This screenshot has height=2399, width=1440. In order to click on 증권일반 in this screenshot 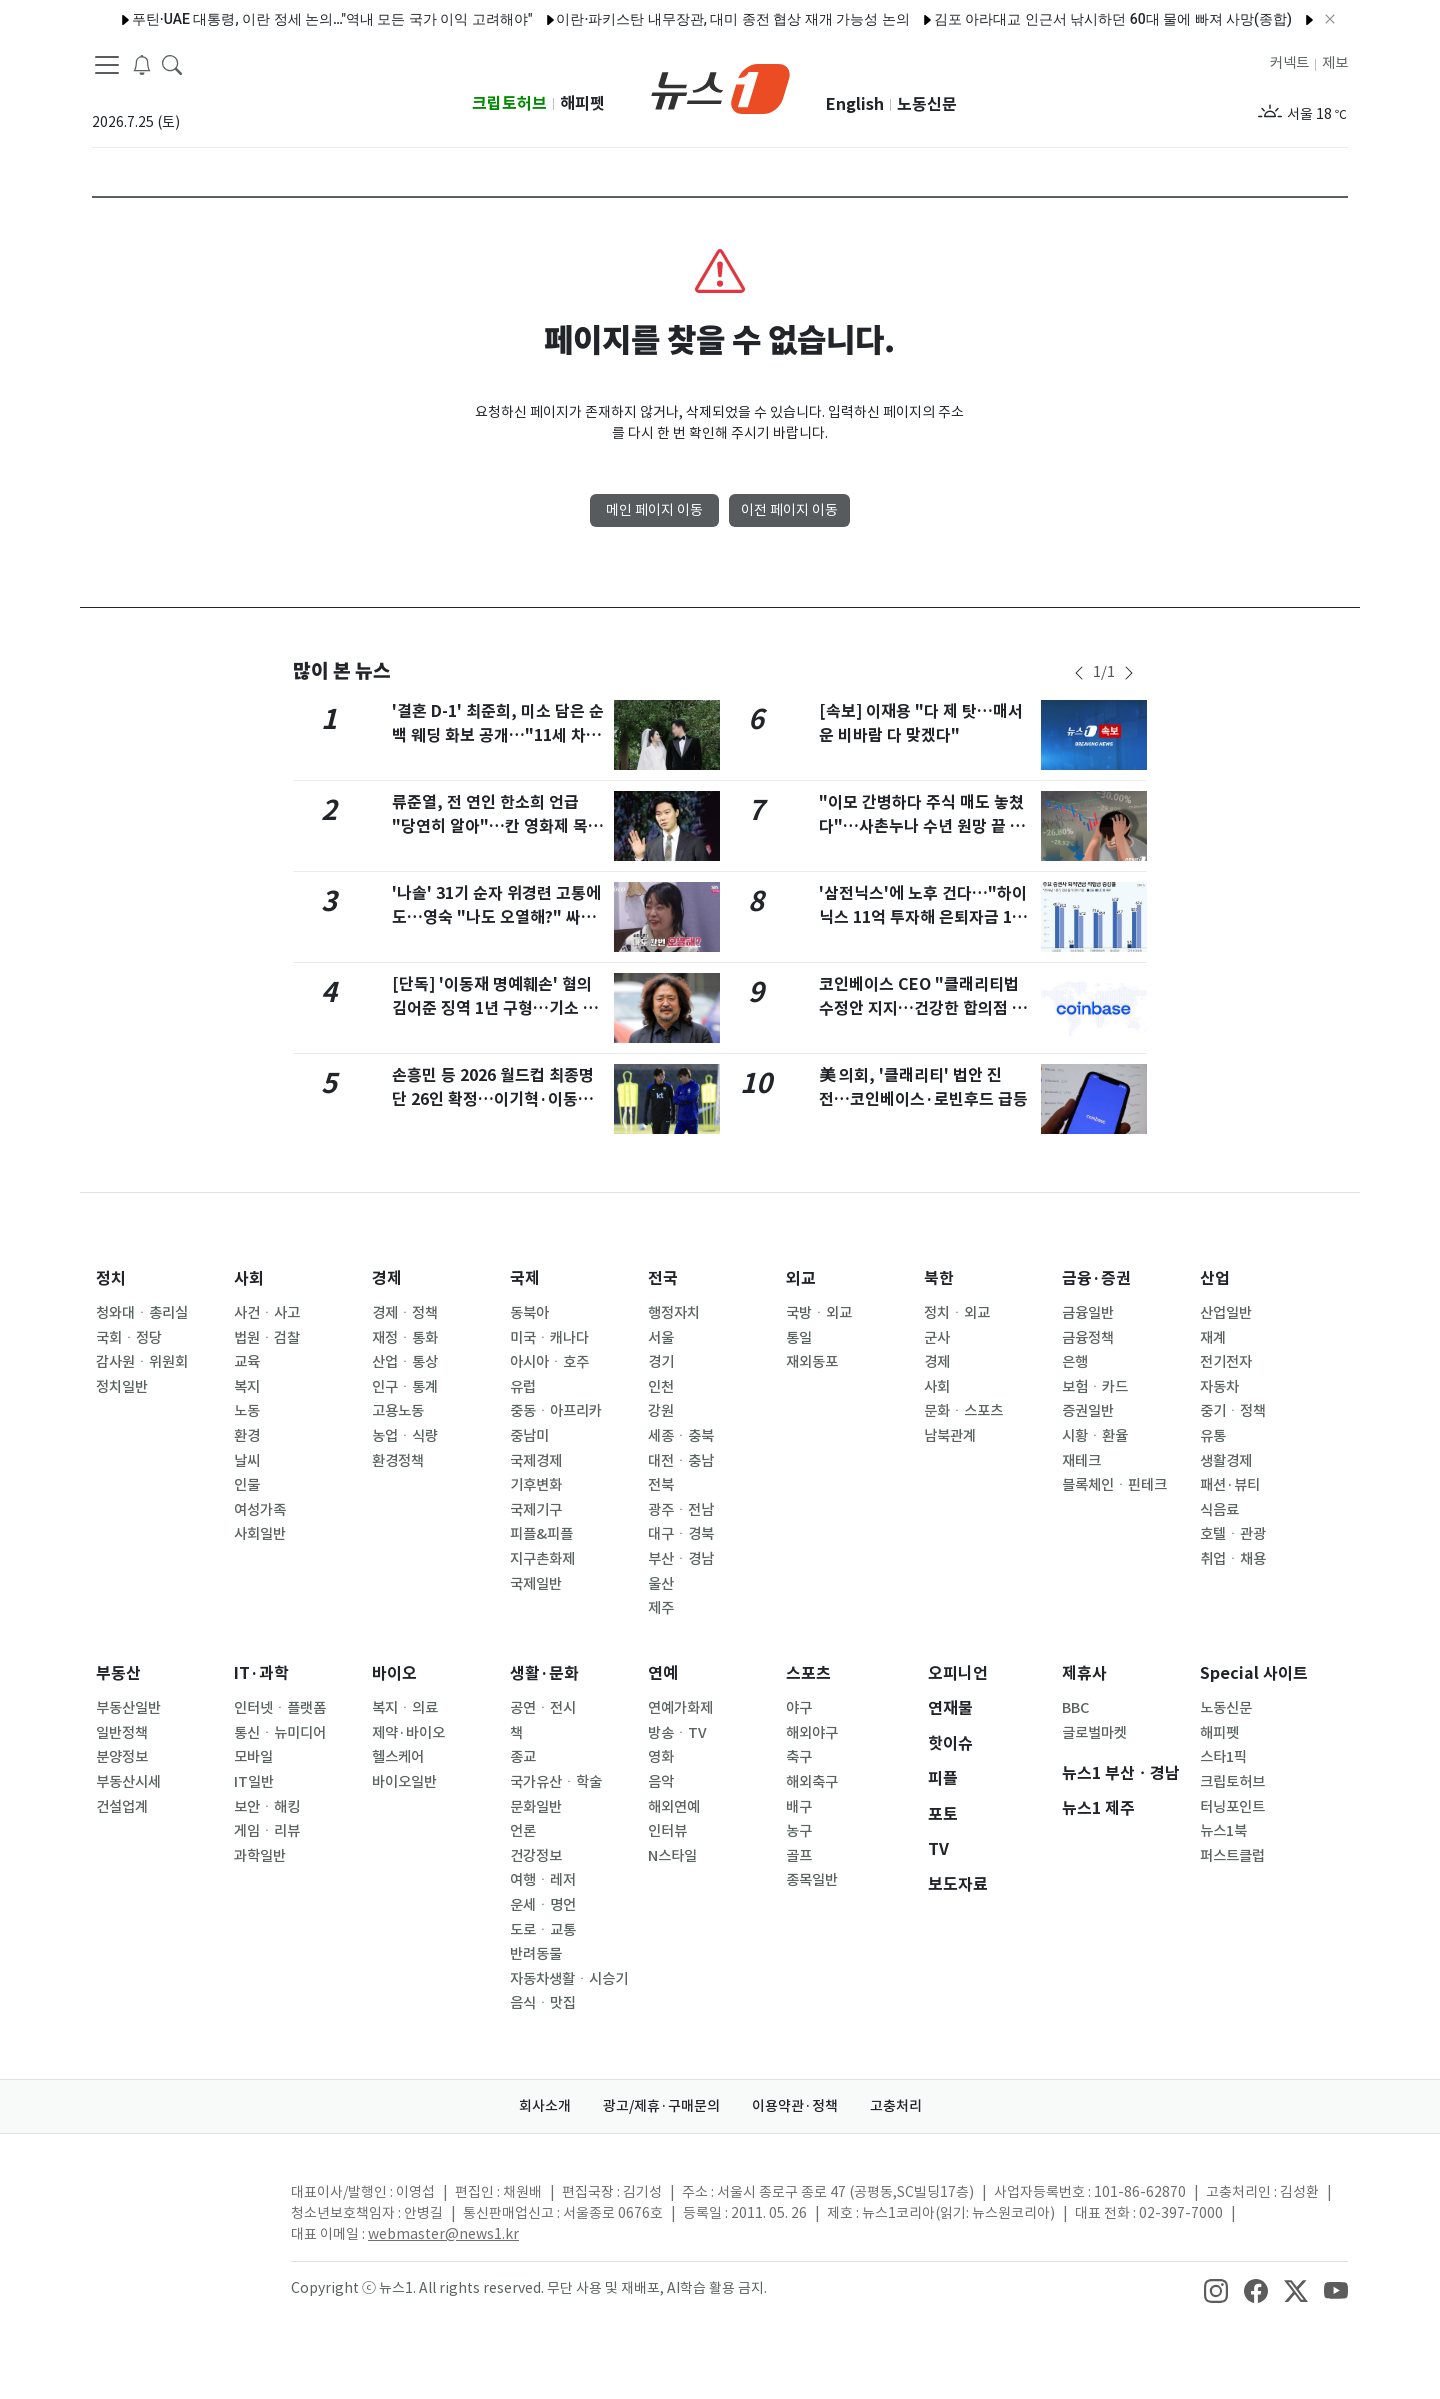, I will do `click(1088, 1411)`.